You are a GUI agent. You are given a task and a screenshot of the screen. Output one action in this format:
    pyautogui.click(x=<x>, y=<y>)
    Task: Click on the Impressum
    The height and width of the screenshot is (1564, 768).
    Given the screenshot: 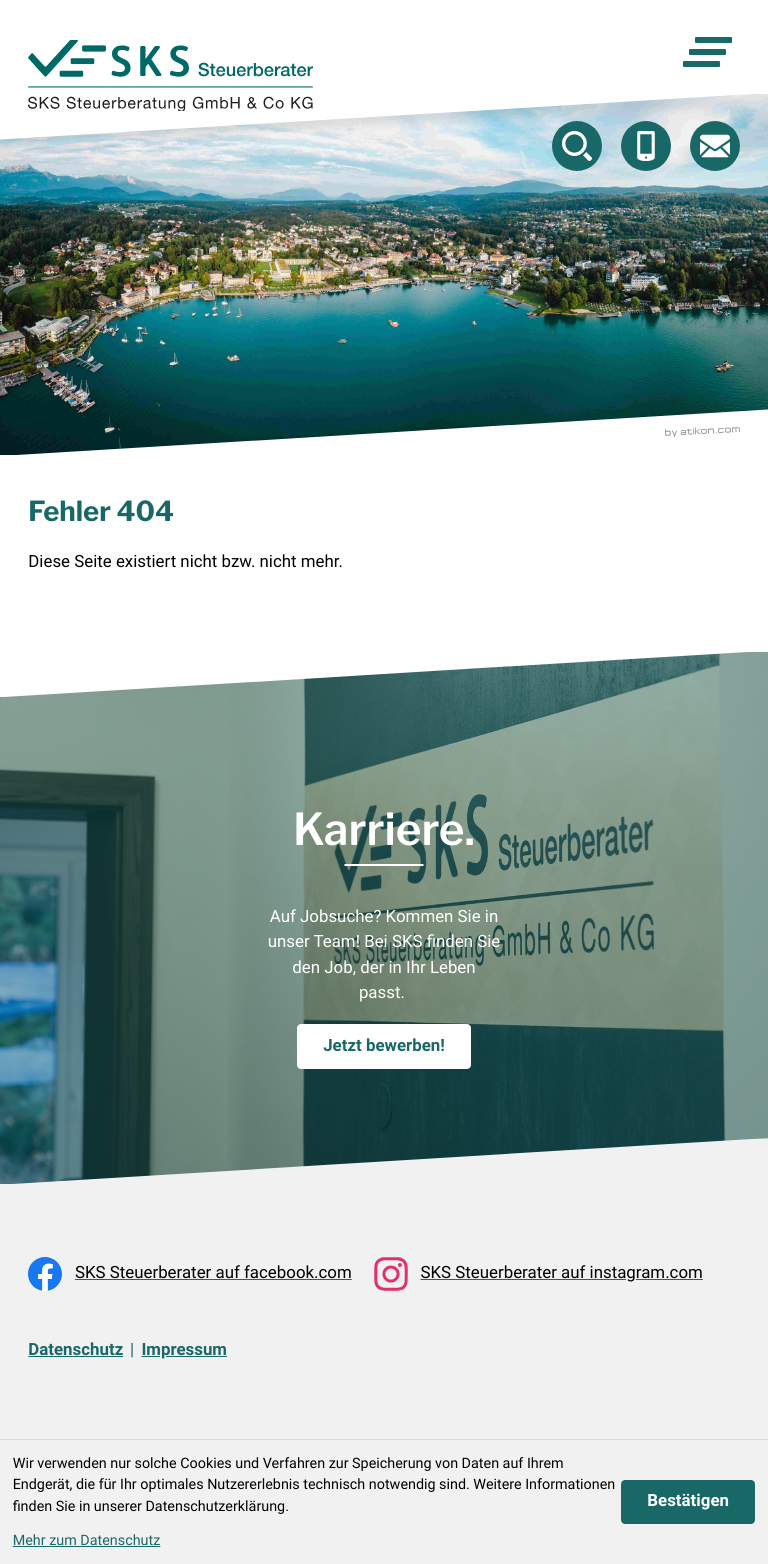 What is the action you would take?
    pyautogui.click(x=184, y=1350)
    